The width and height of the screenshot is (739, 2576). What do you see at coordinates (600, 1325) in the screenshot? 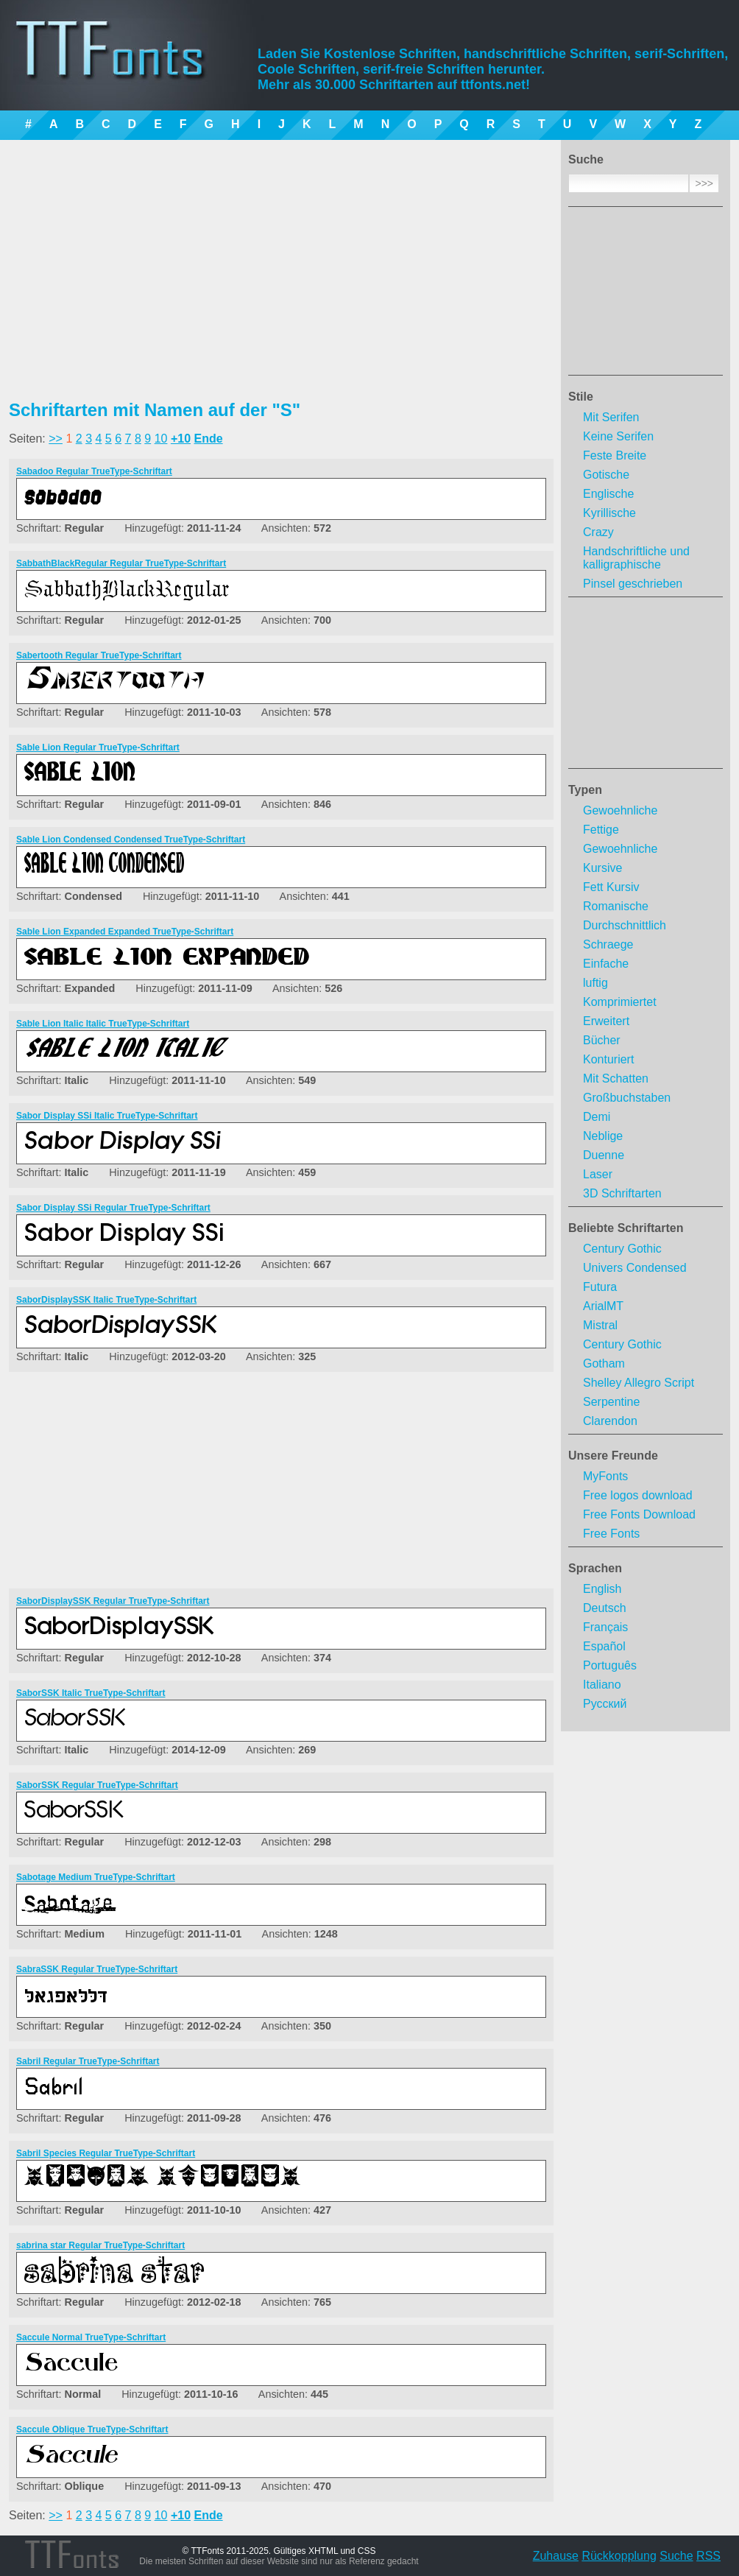
I see `Mistral` at bounding box center [600, 1325].